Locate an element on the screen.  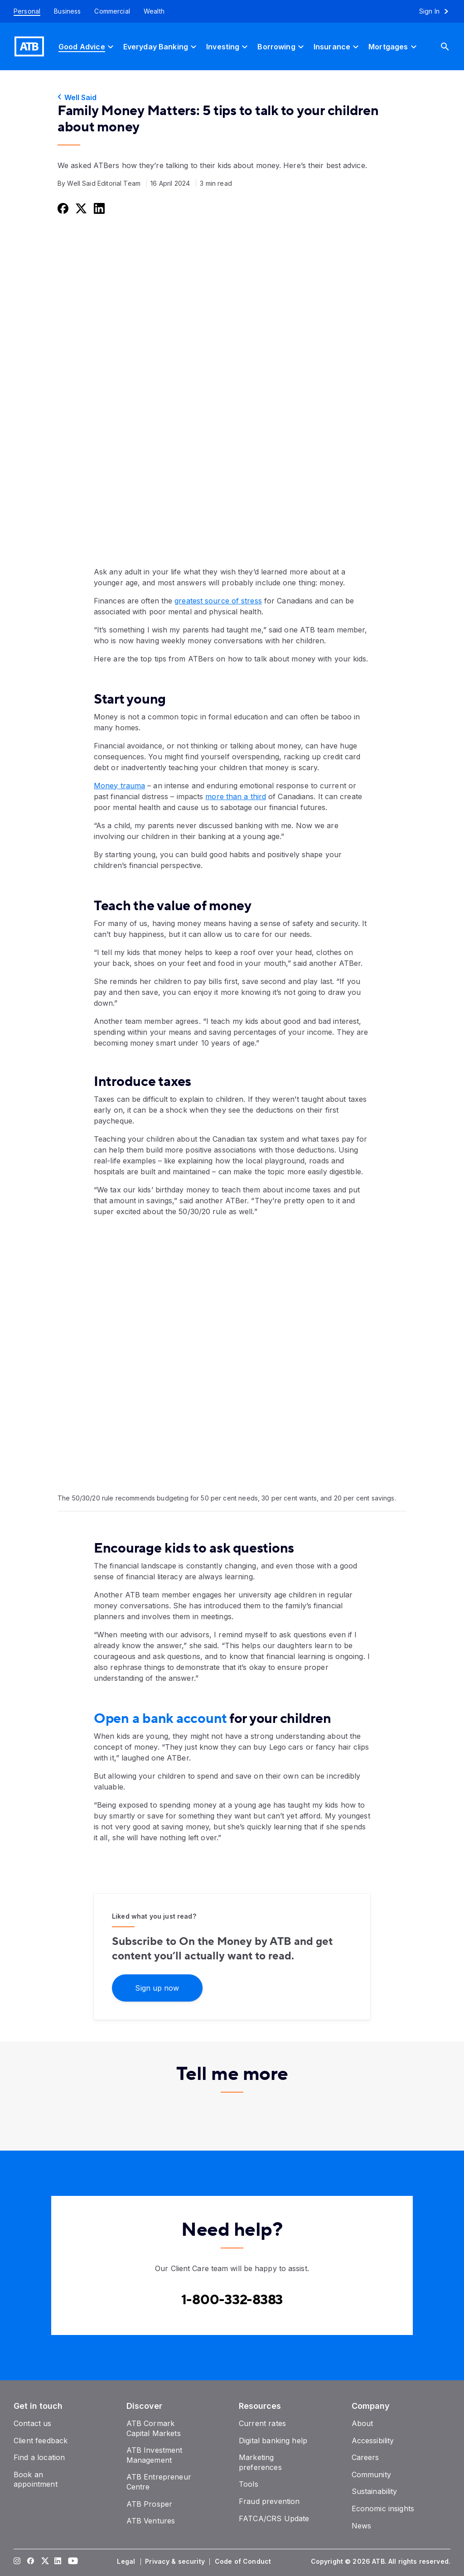
[Fraud prevention] is located at coordinates (269, 2501).